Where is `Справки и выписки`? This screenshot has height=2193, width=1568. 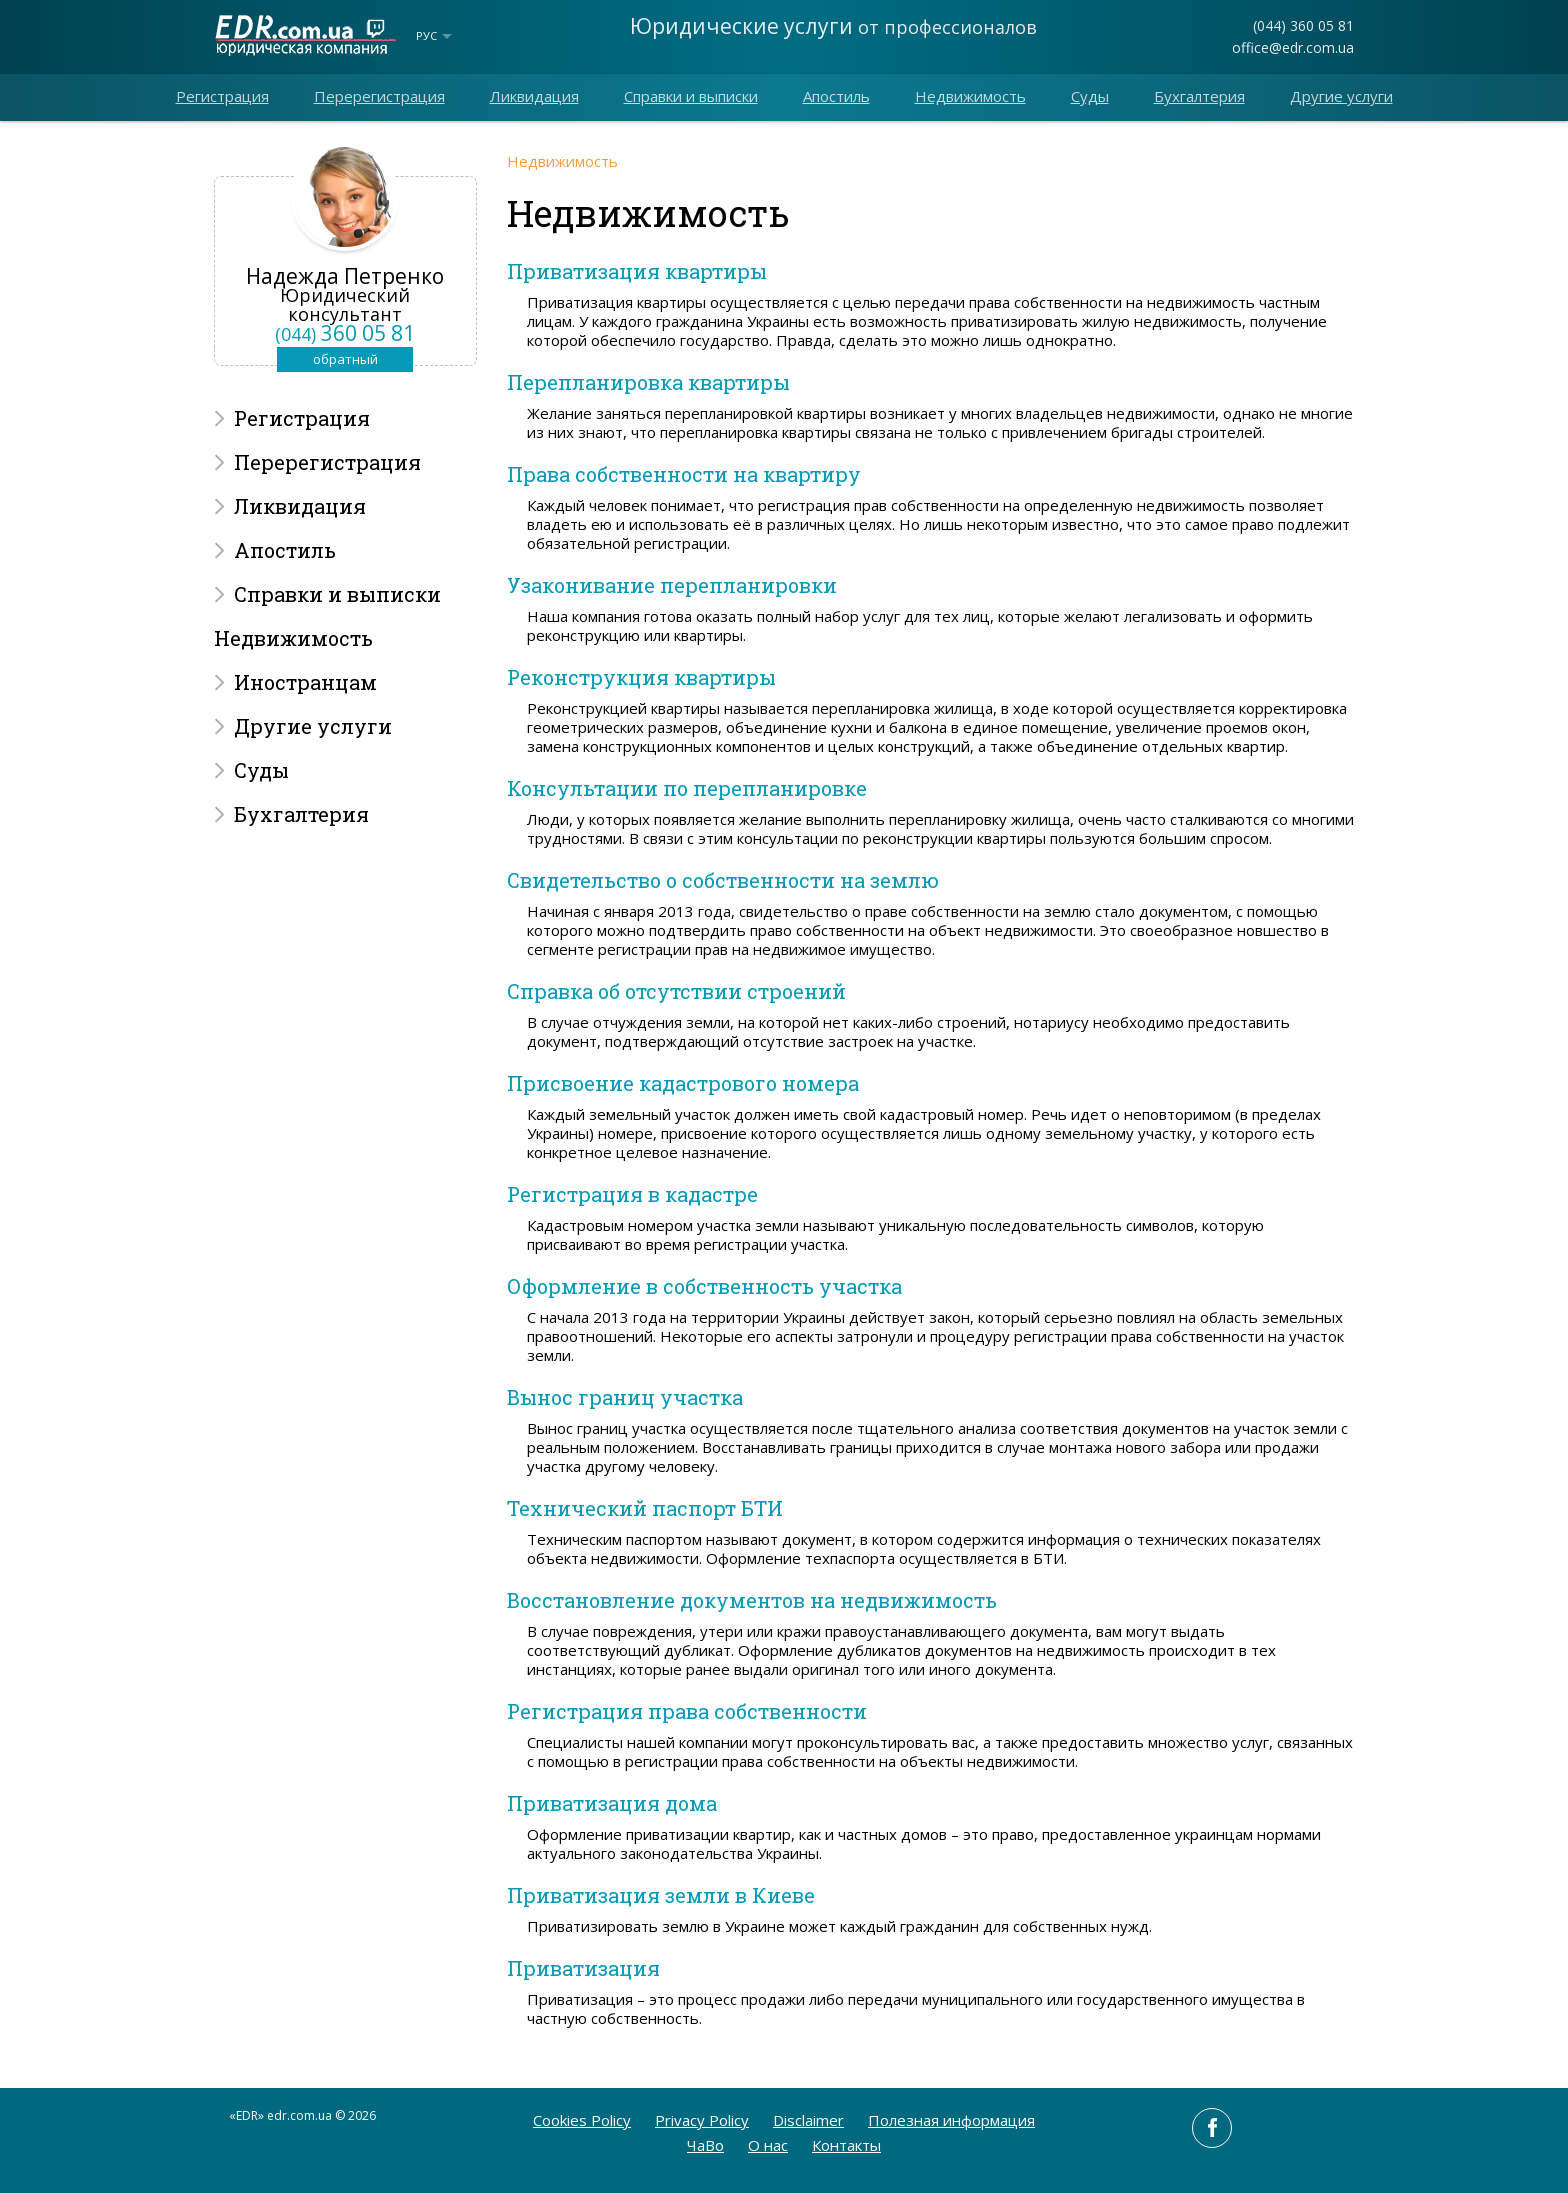
Справки и выписки is located at coordinates (691, 96).